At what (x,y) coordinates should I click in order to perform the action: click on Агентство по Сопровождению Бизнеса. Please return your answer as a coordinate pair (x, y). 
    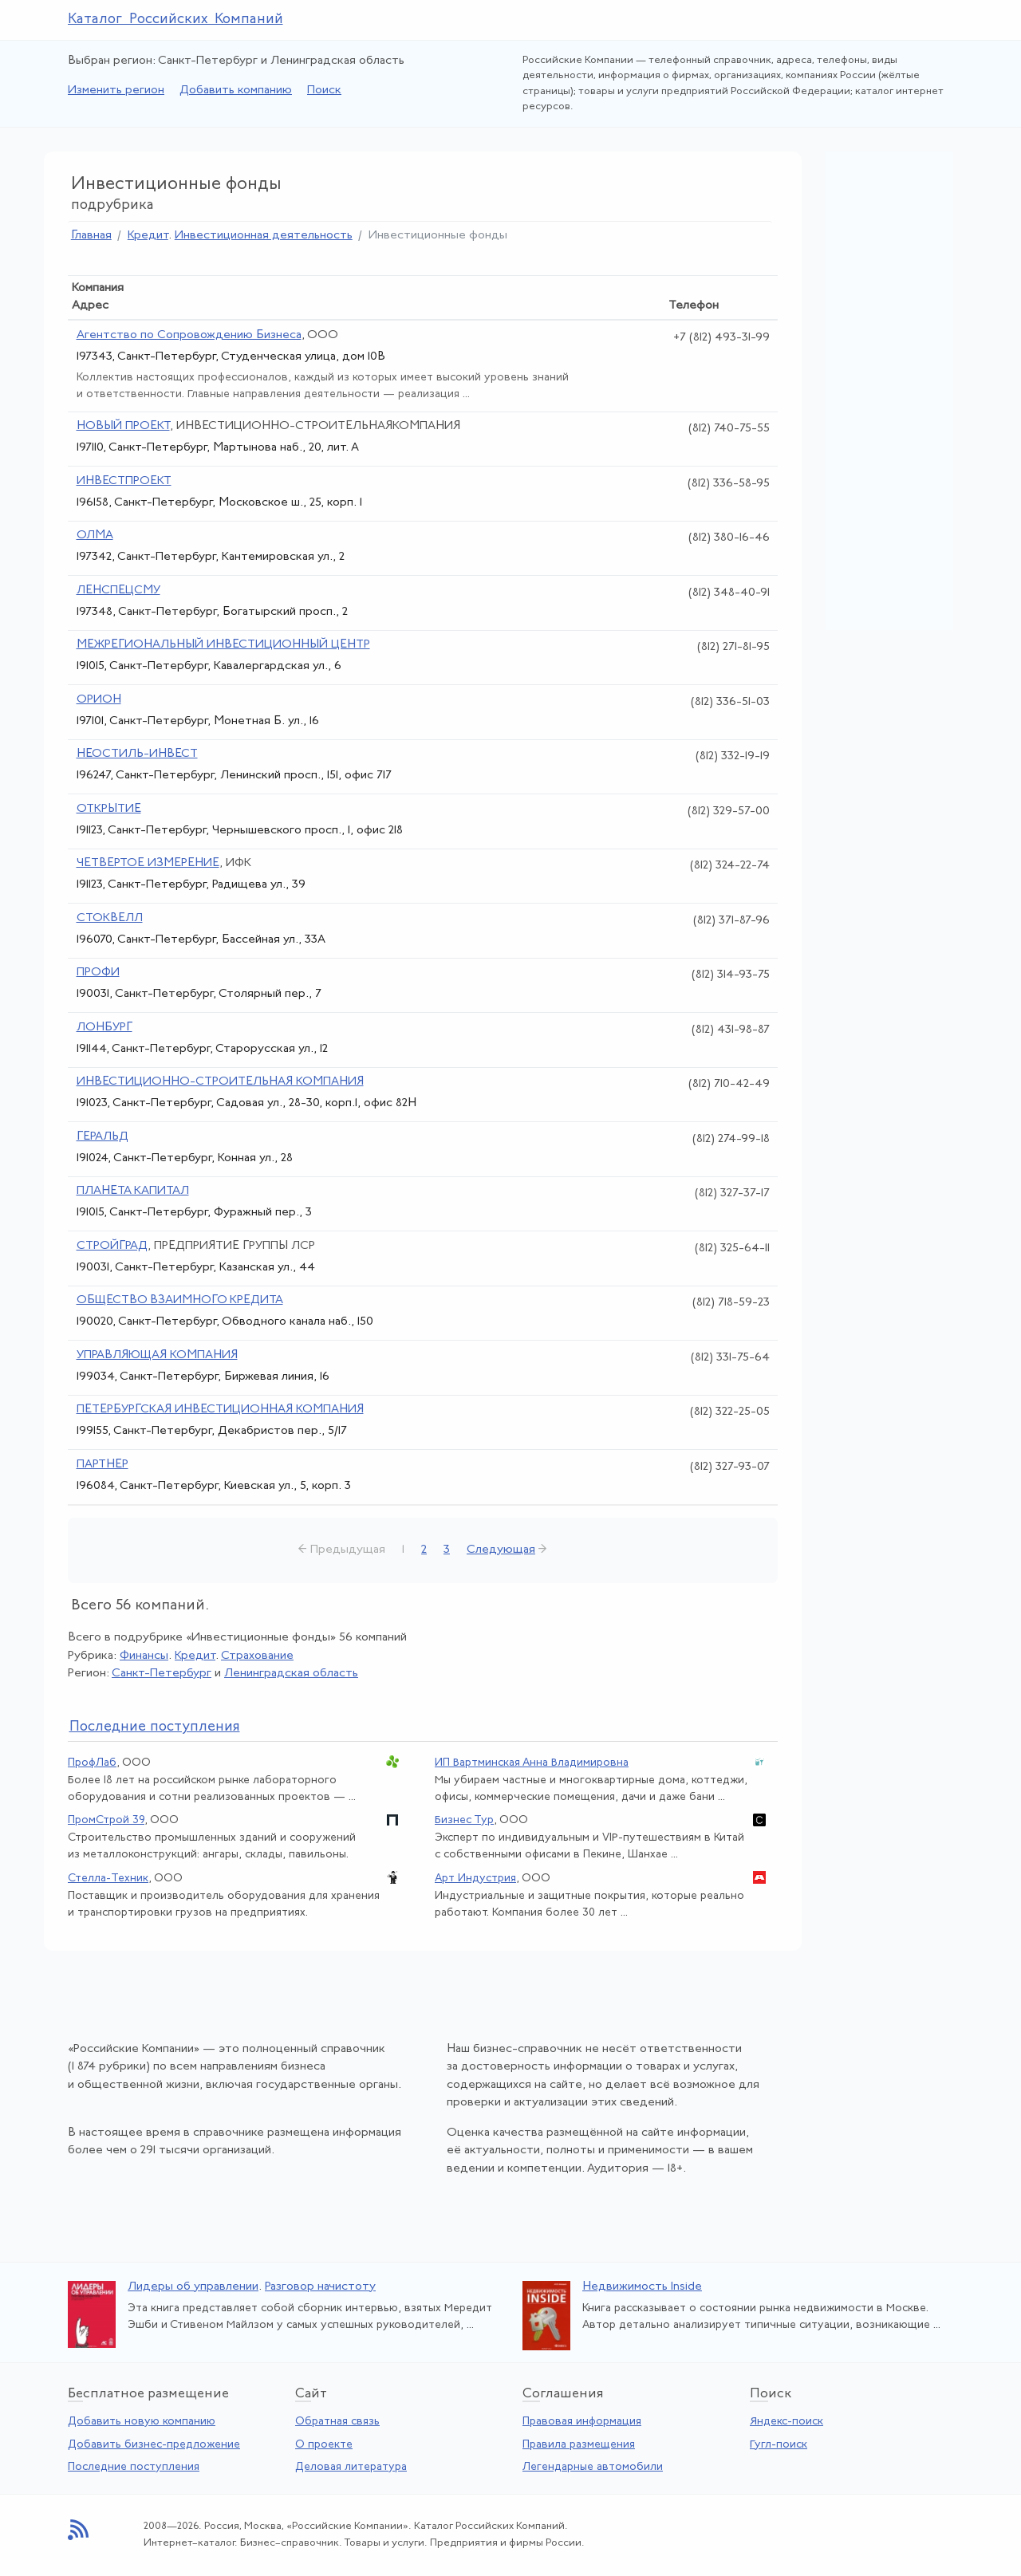
    Looking at the image, I should click on (189, 335).